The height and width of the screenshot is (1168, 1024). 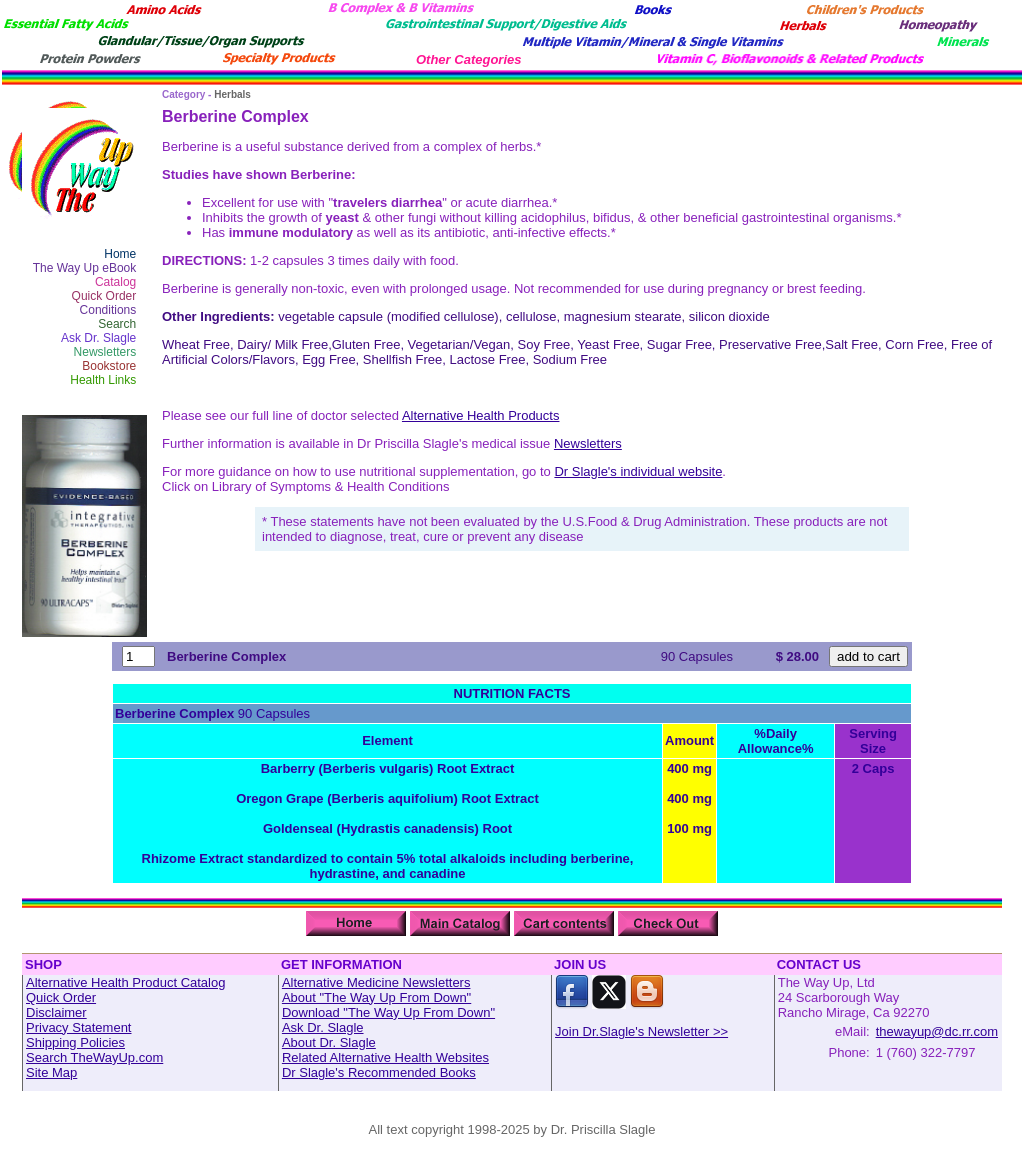 What do you see at coordinates (388, 1012) in the screenshot?
I see `Download "The Way Up From Down"` at bounding box center [388, 1012].